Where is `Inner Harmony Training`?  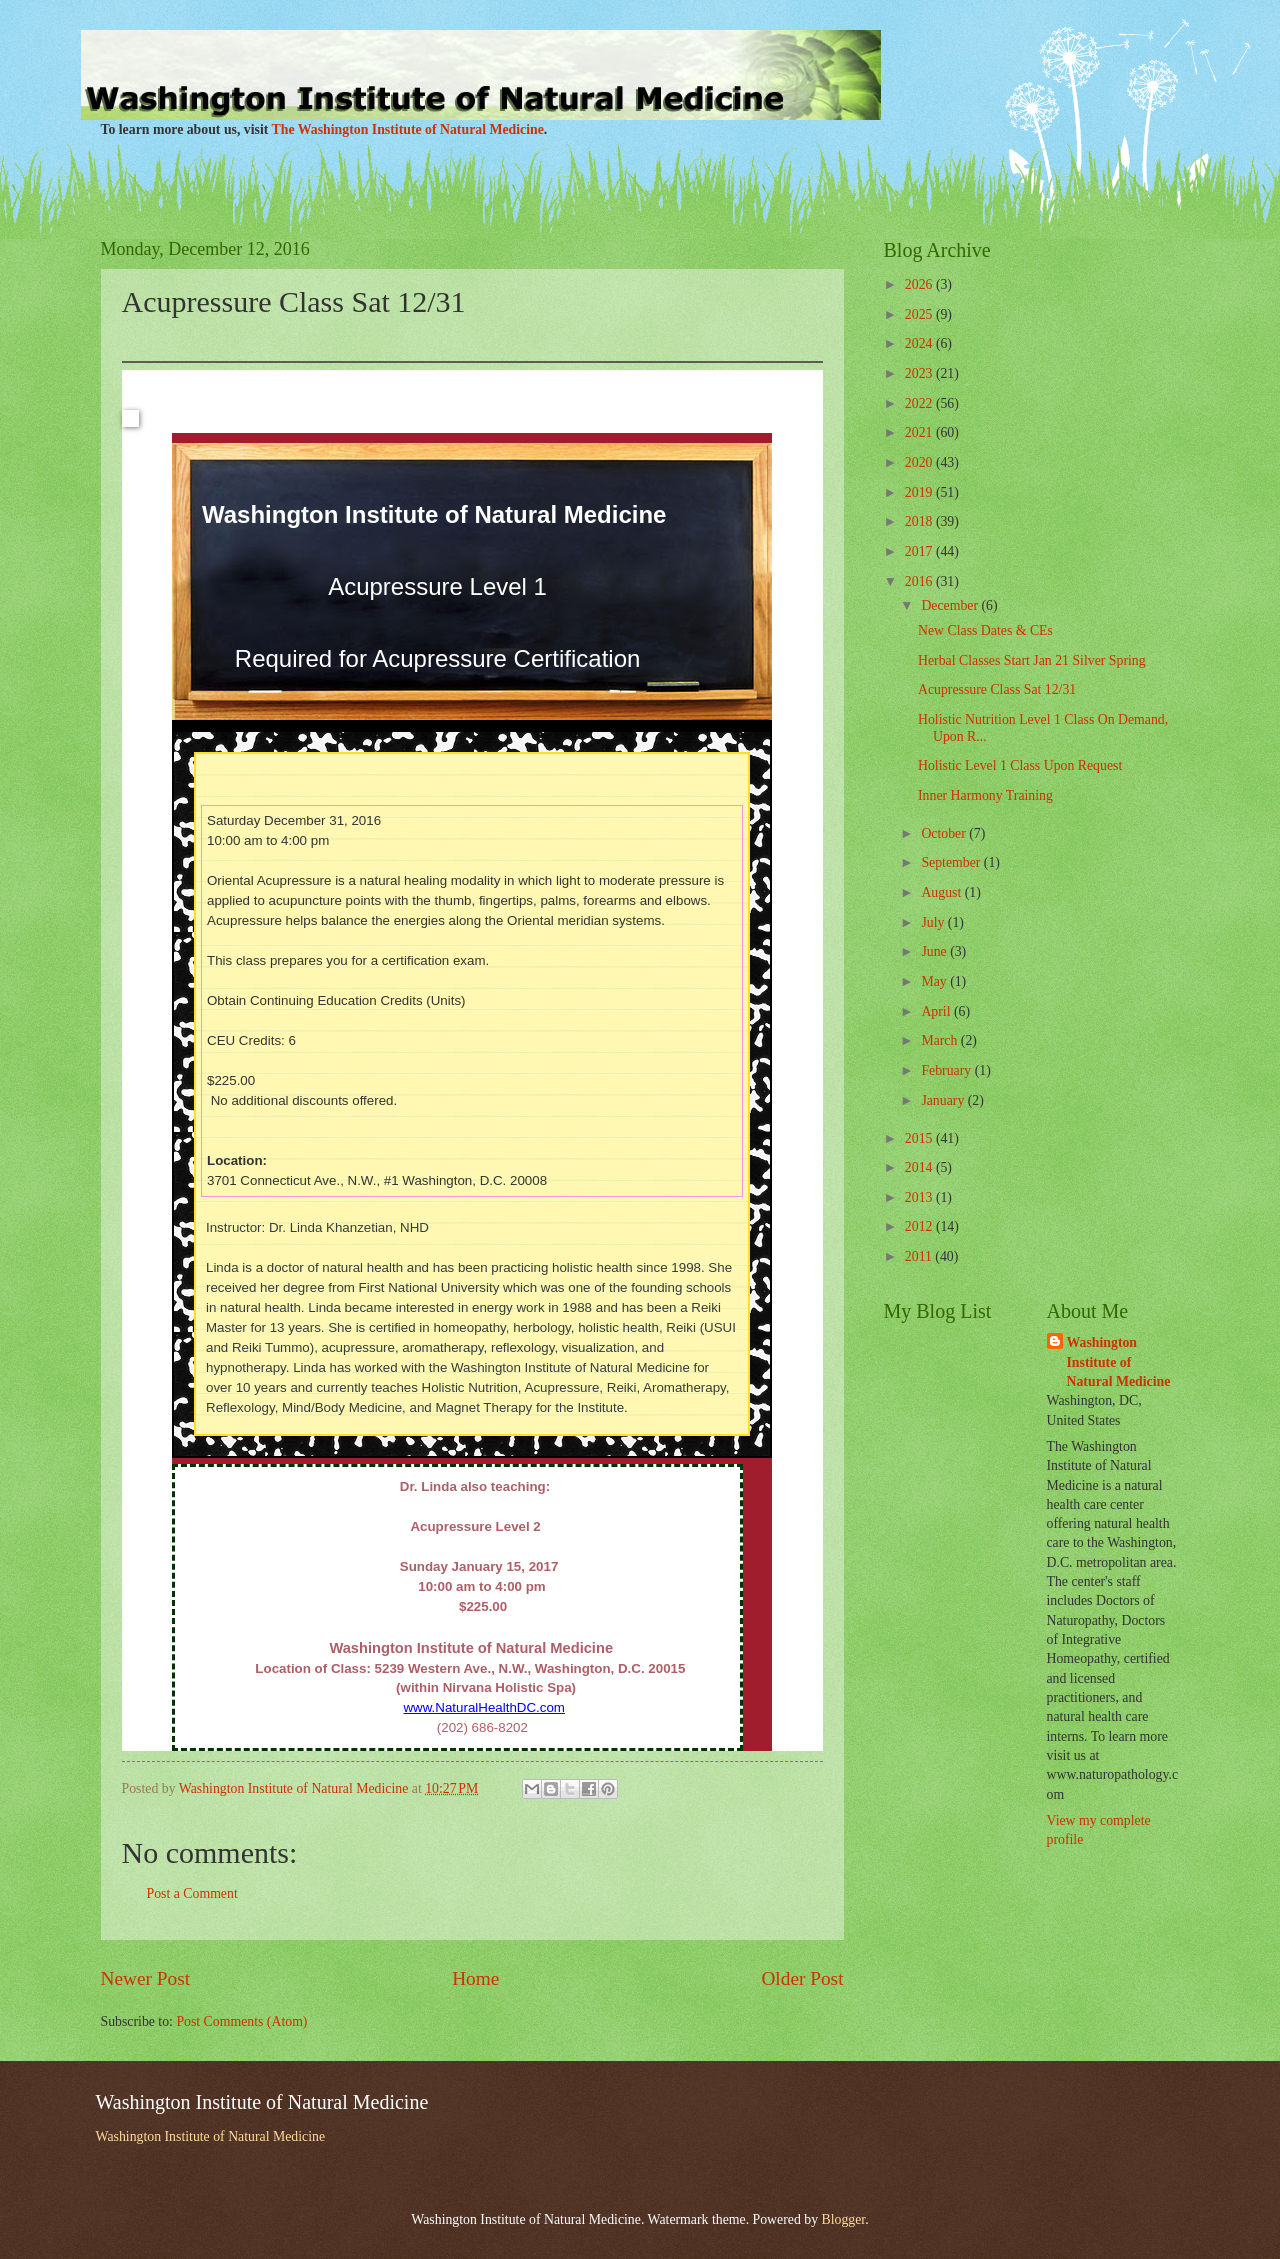
Inner Harmony Training is located at coordinates (985, 795).